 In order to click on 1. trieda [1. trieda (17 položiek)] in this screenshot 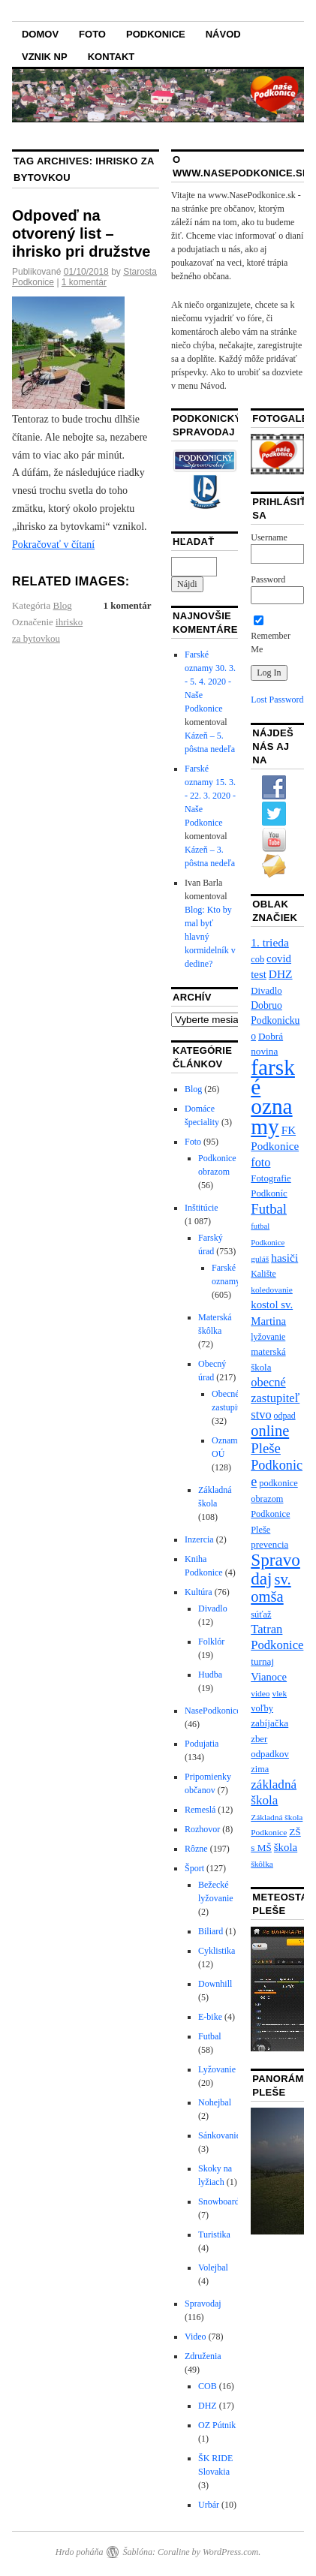, I will do `click(270, 942)`.